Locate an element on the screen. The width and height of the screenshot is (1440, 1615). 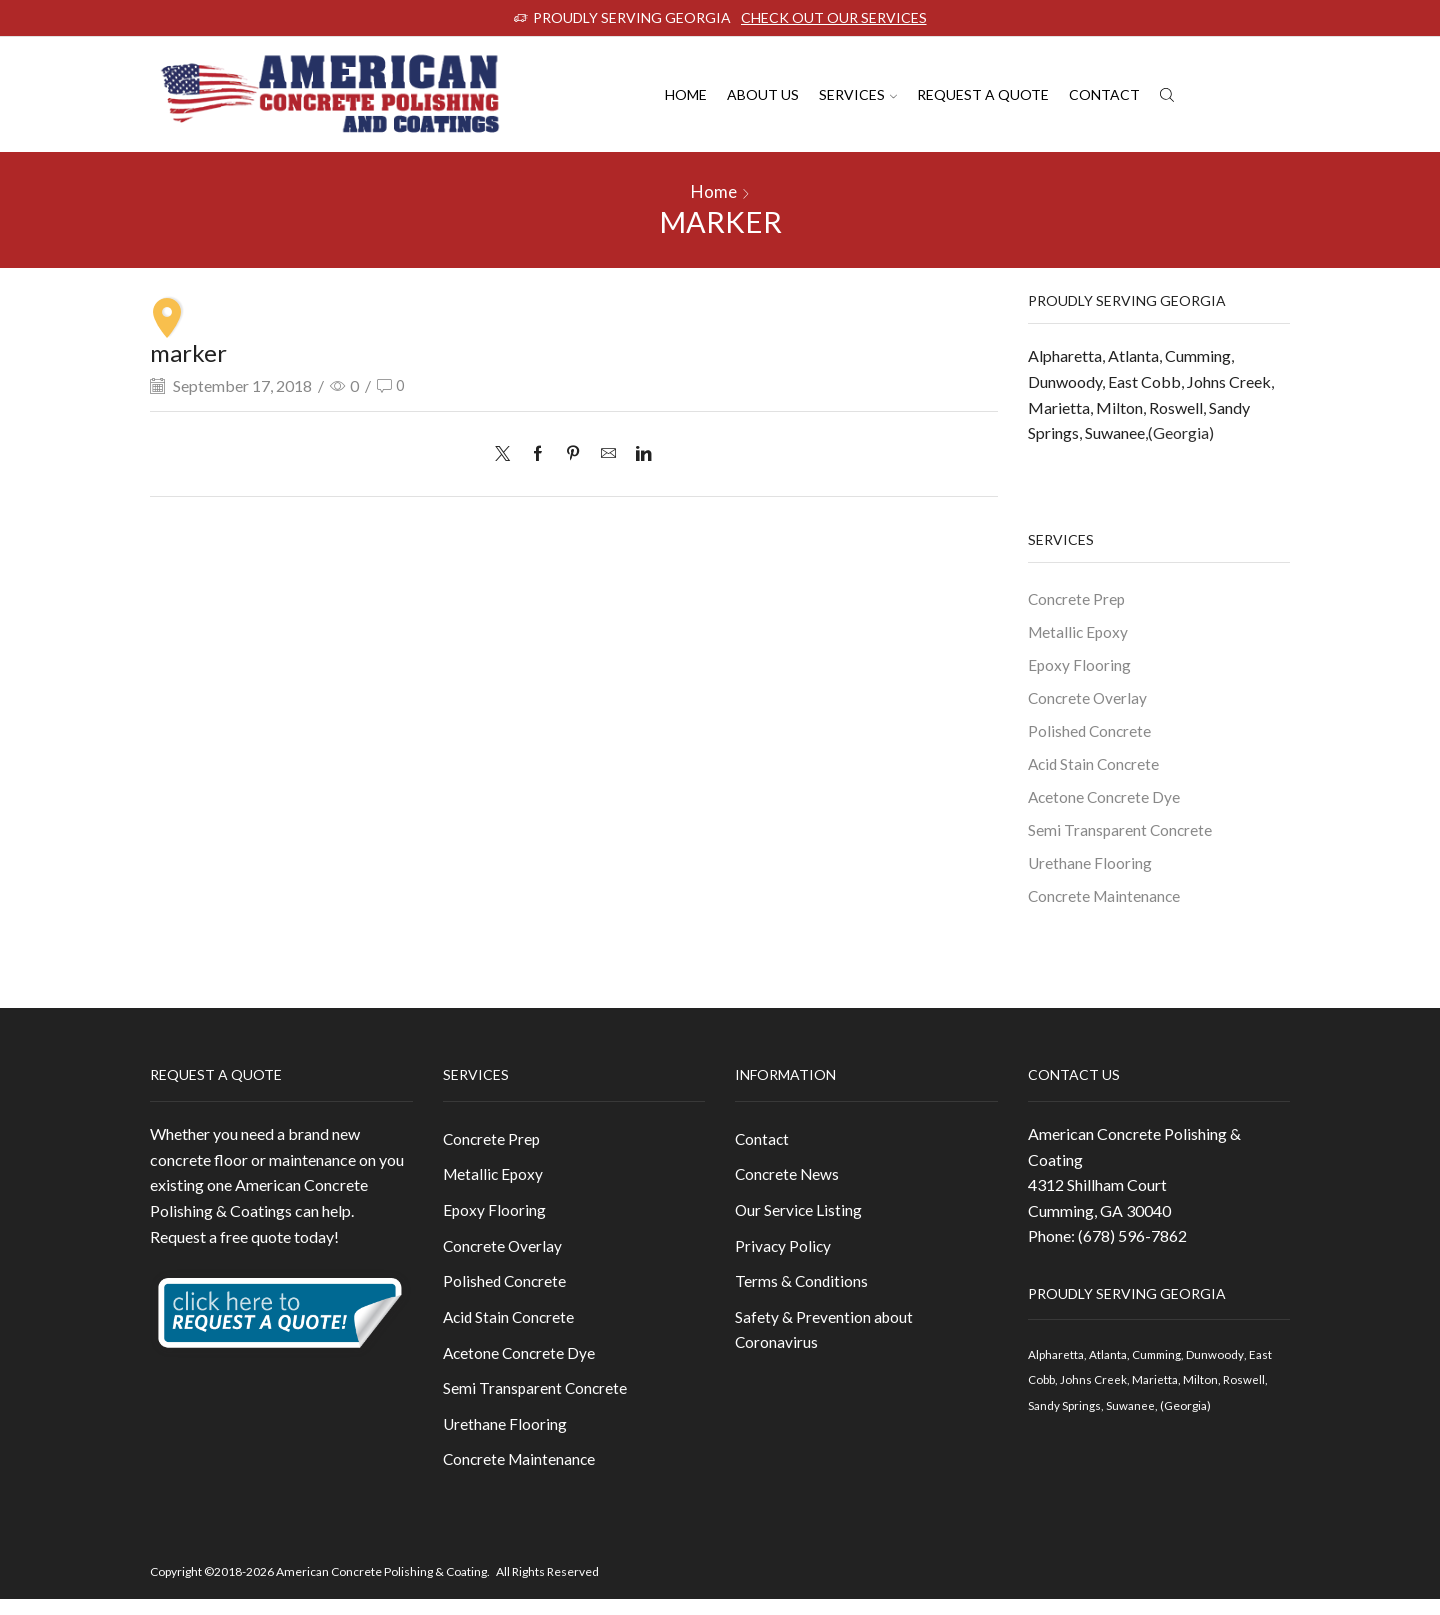
Terms & Conditions is located at coordinates (802, 1293).